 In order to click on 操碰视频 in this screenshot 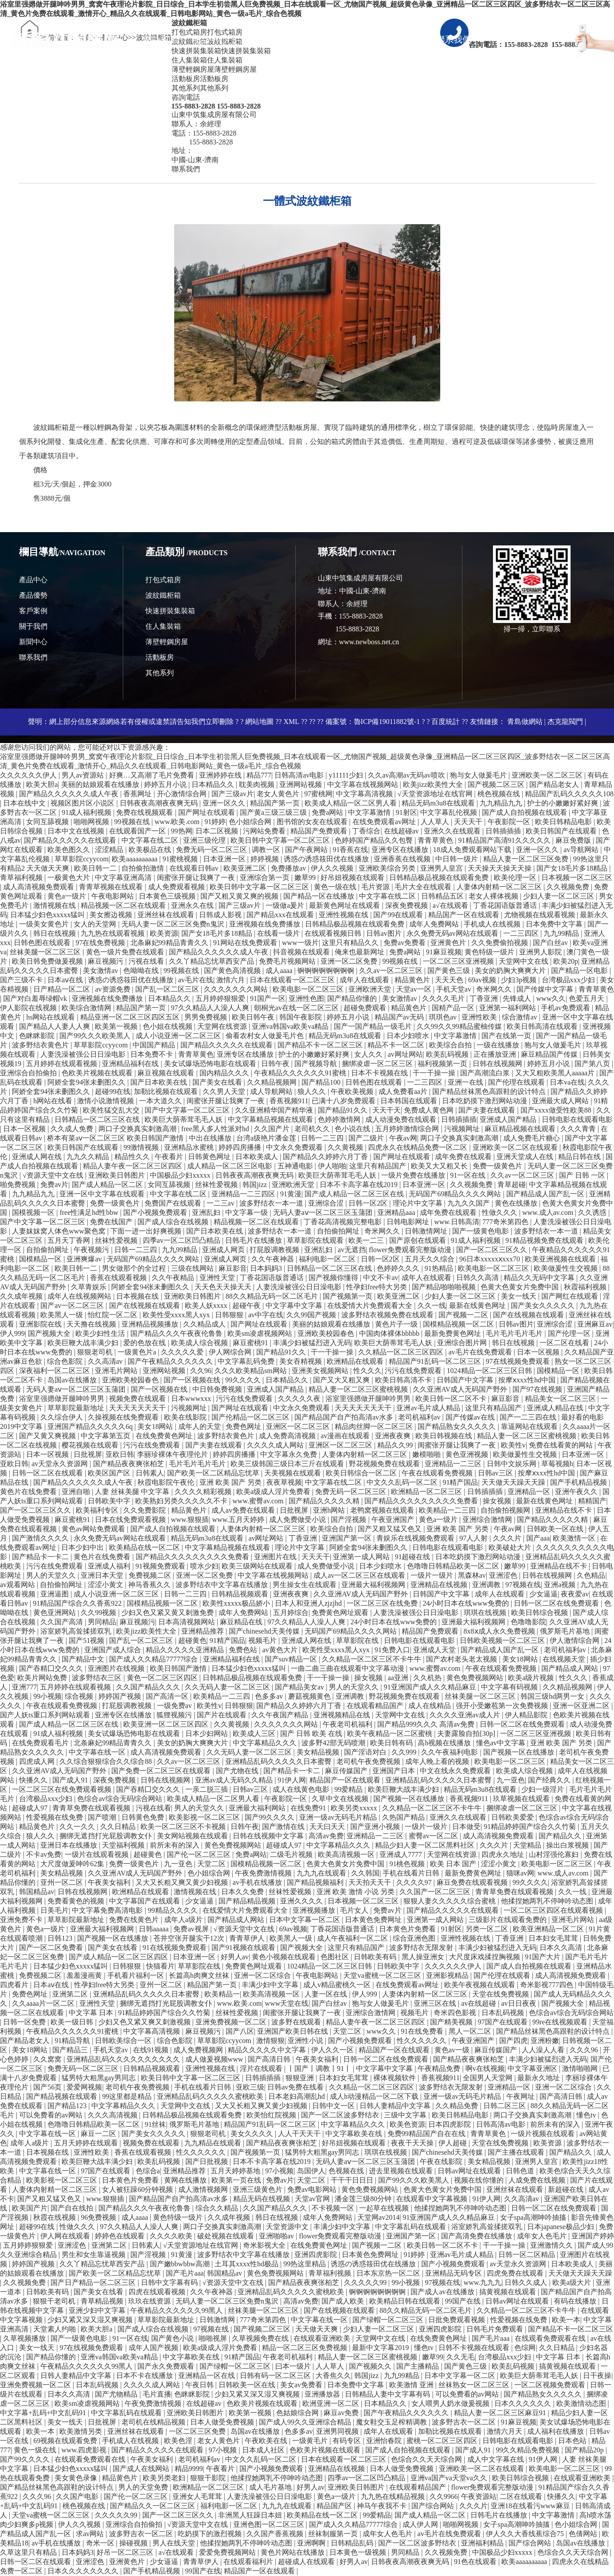, I will do `click(134, 2543)`.